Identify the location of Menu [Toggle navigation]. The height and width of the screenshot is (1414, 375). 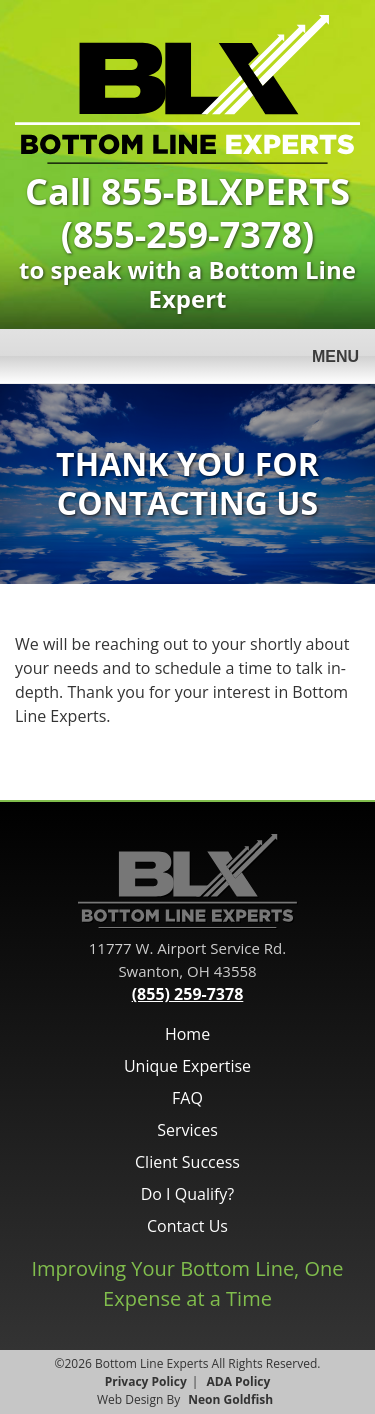
(323, 358).